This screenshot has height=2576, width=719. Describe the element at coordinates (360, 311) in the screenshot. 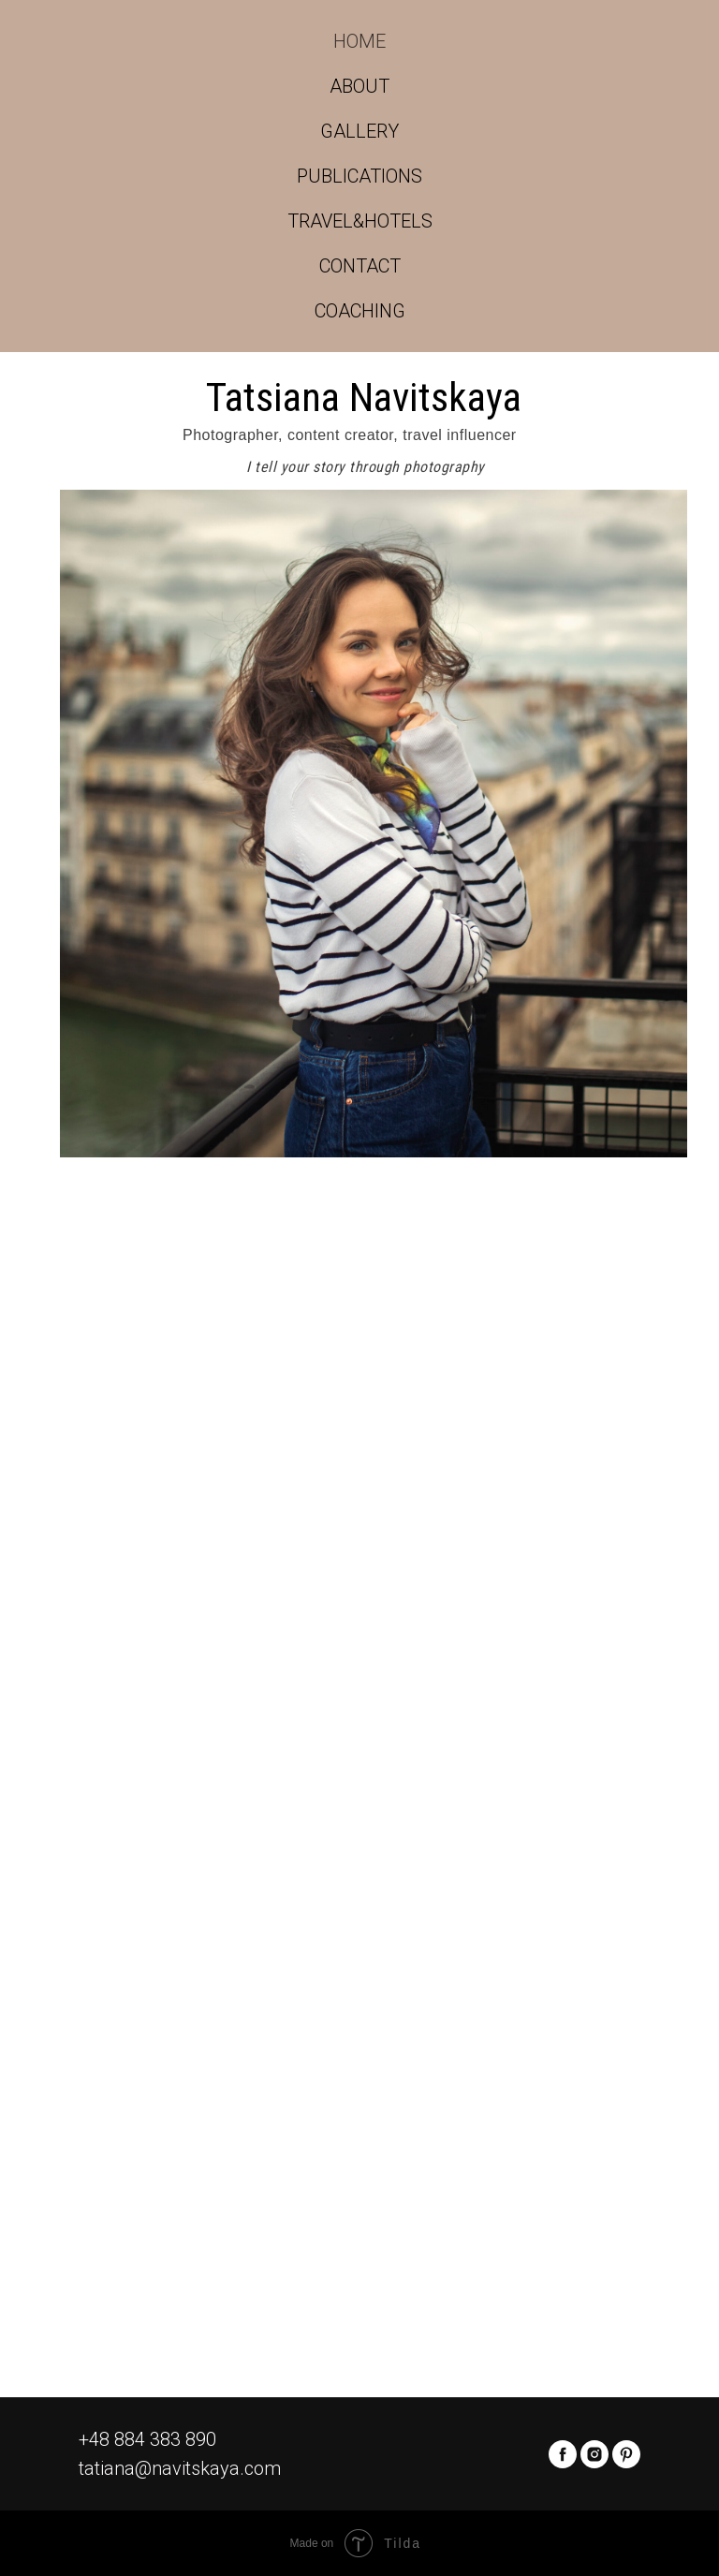

I see `COACHING` at that location.